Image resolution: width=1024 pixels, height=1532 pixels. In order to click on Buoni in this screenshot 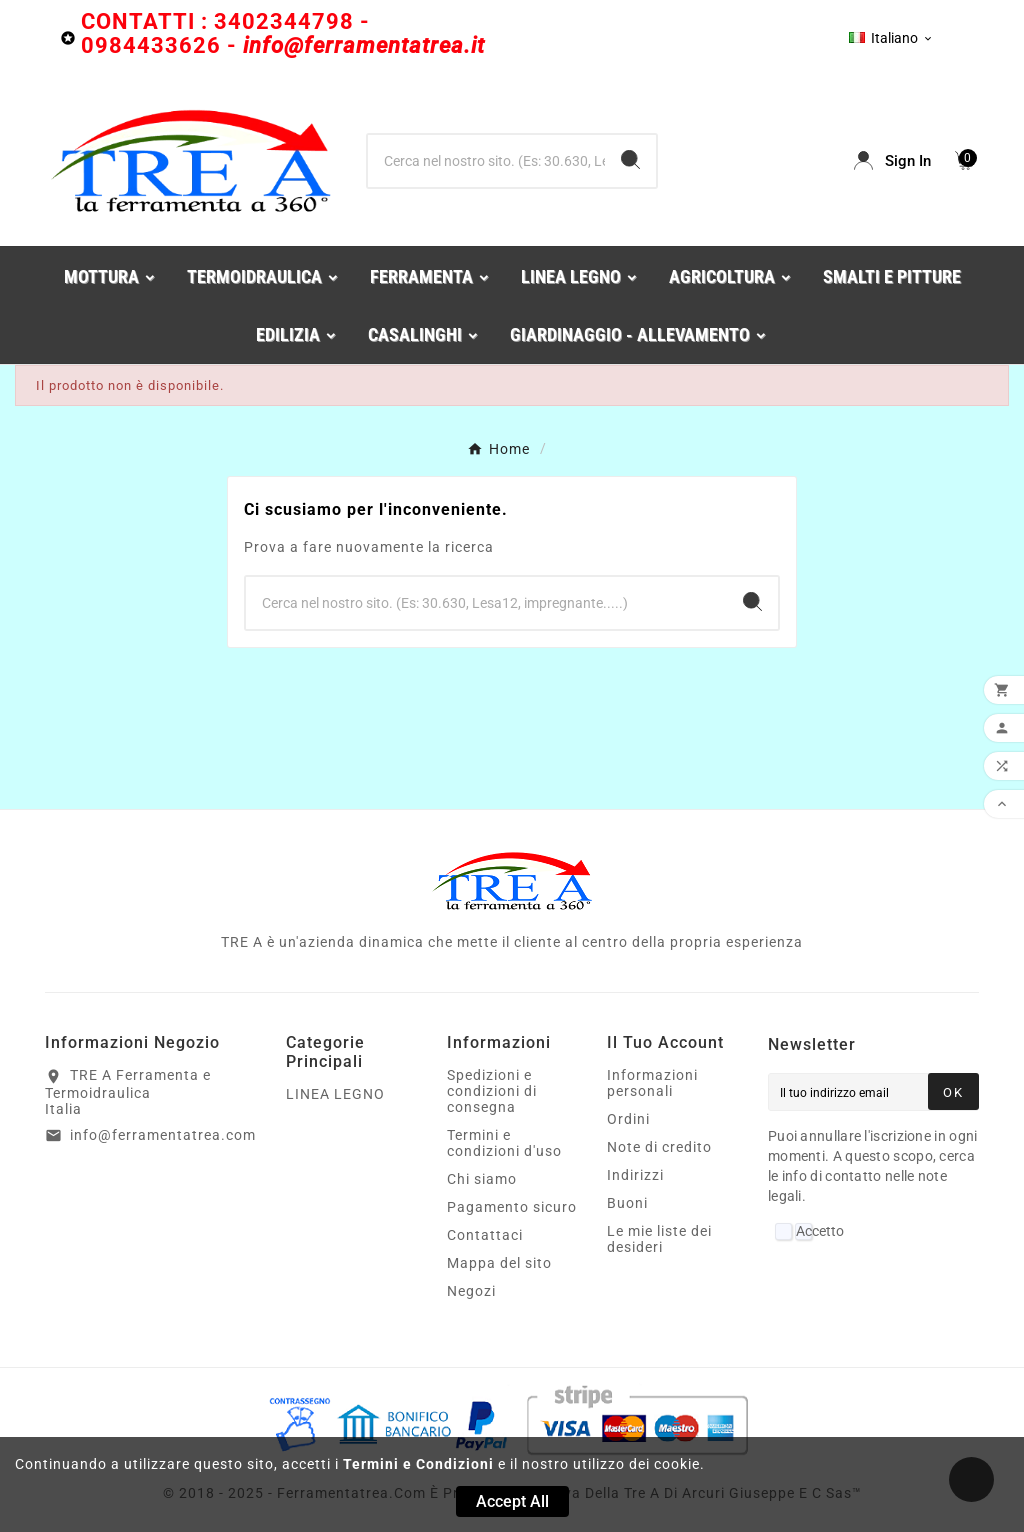, I will do `click(627, 1203)`.